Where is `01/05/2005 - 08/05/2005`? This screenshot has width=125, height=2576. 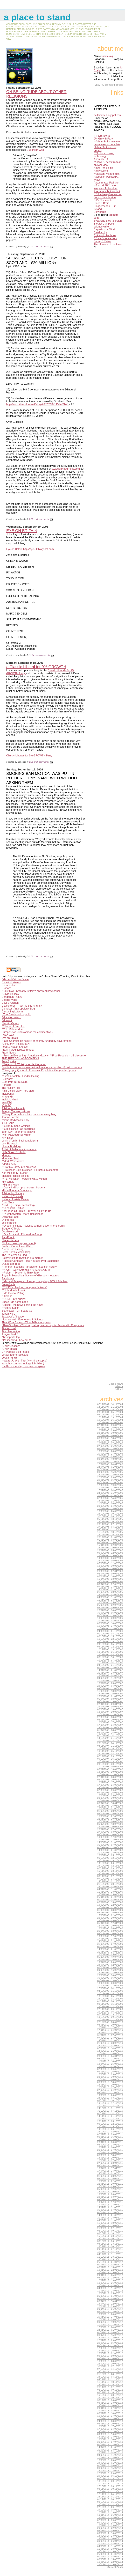
01/05/2005 - 08/05/2005 is located at coordinates (110, 1469).